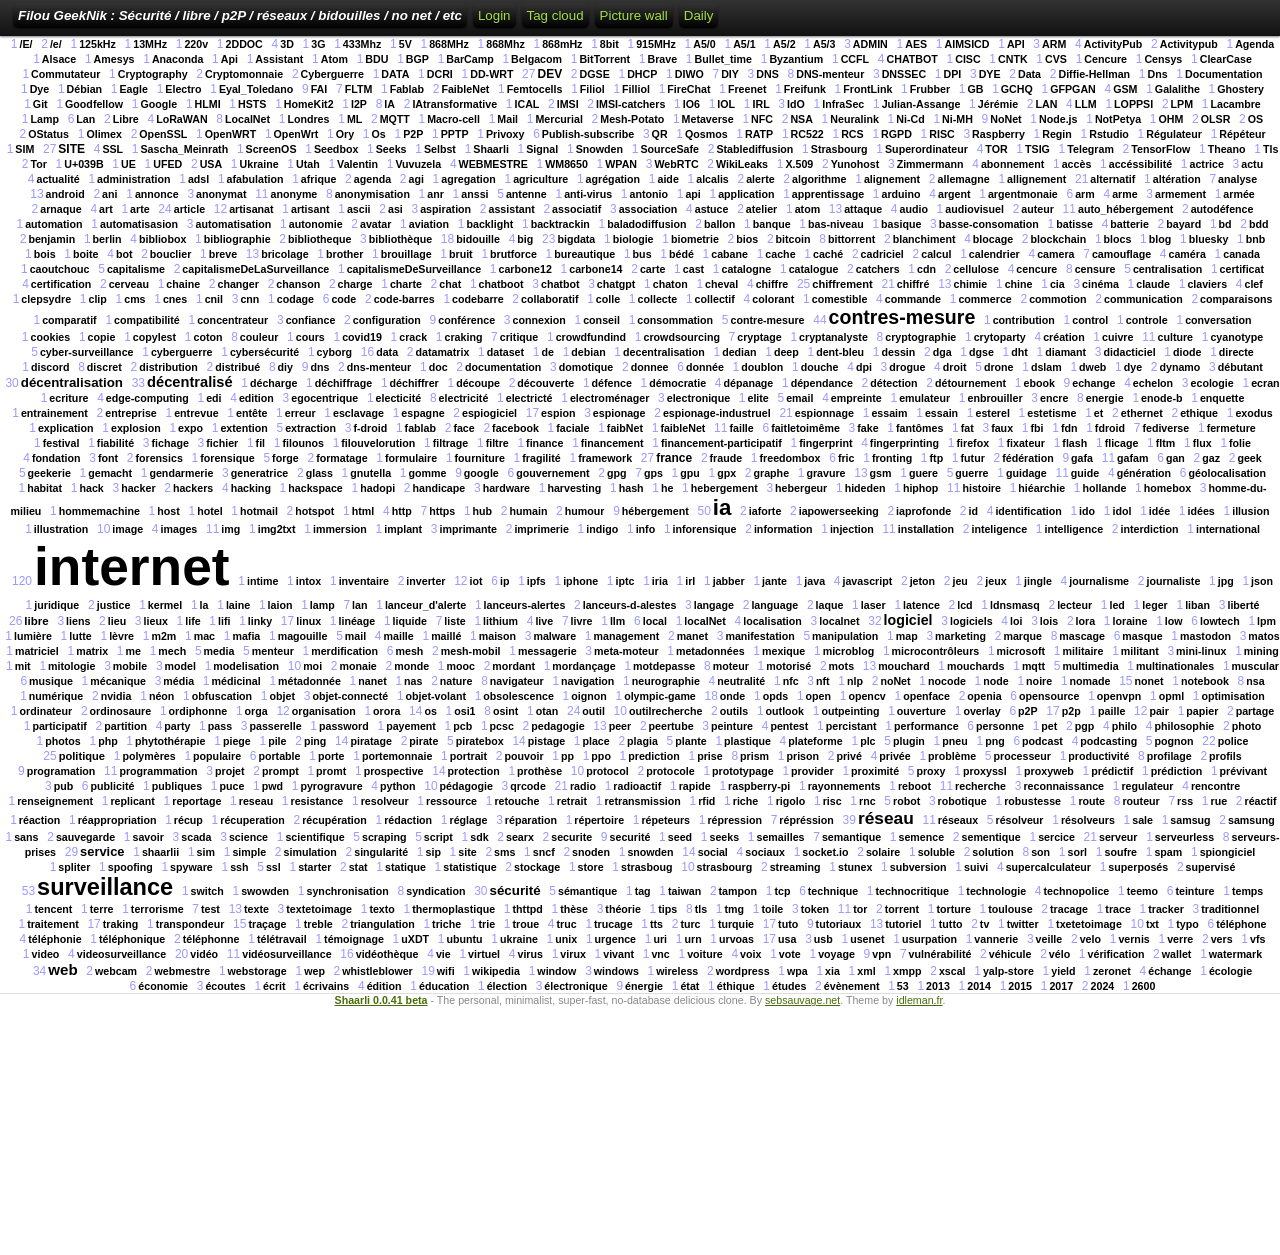  What do you see at coordinates (72, 382) in the screenshot?
I see `décentralisation` at bounding box center [72, 382].